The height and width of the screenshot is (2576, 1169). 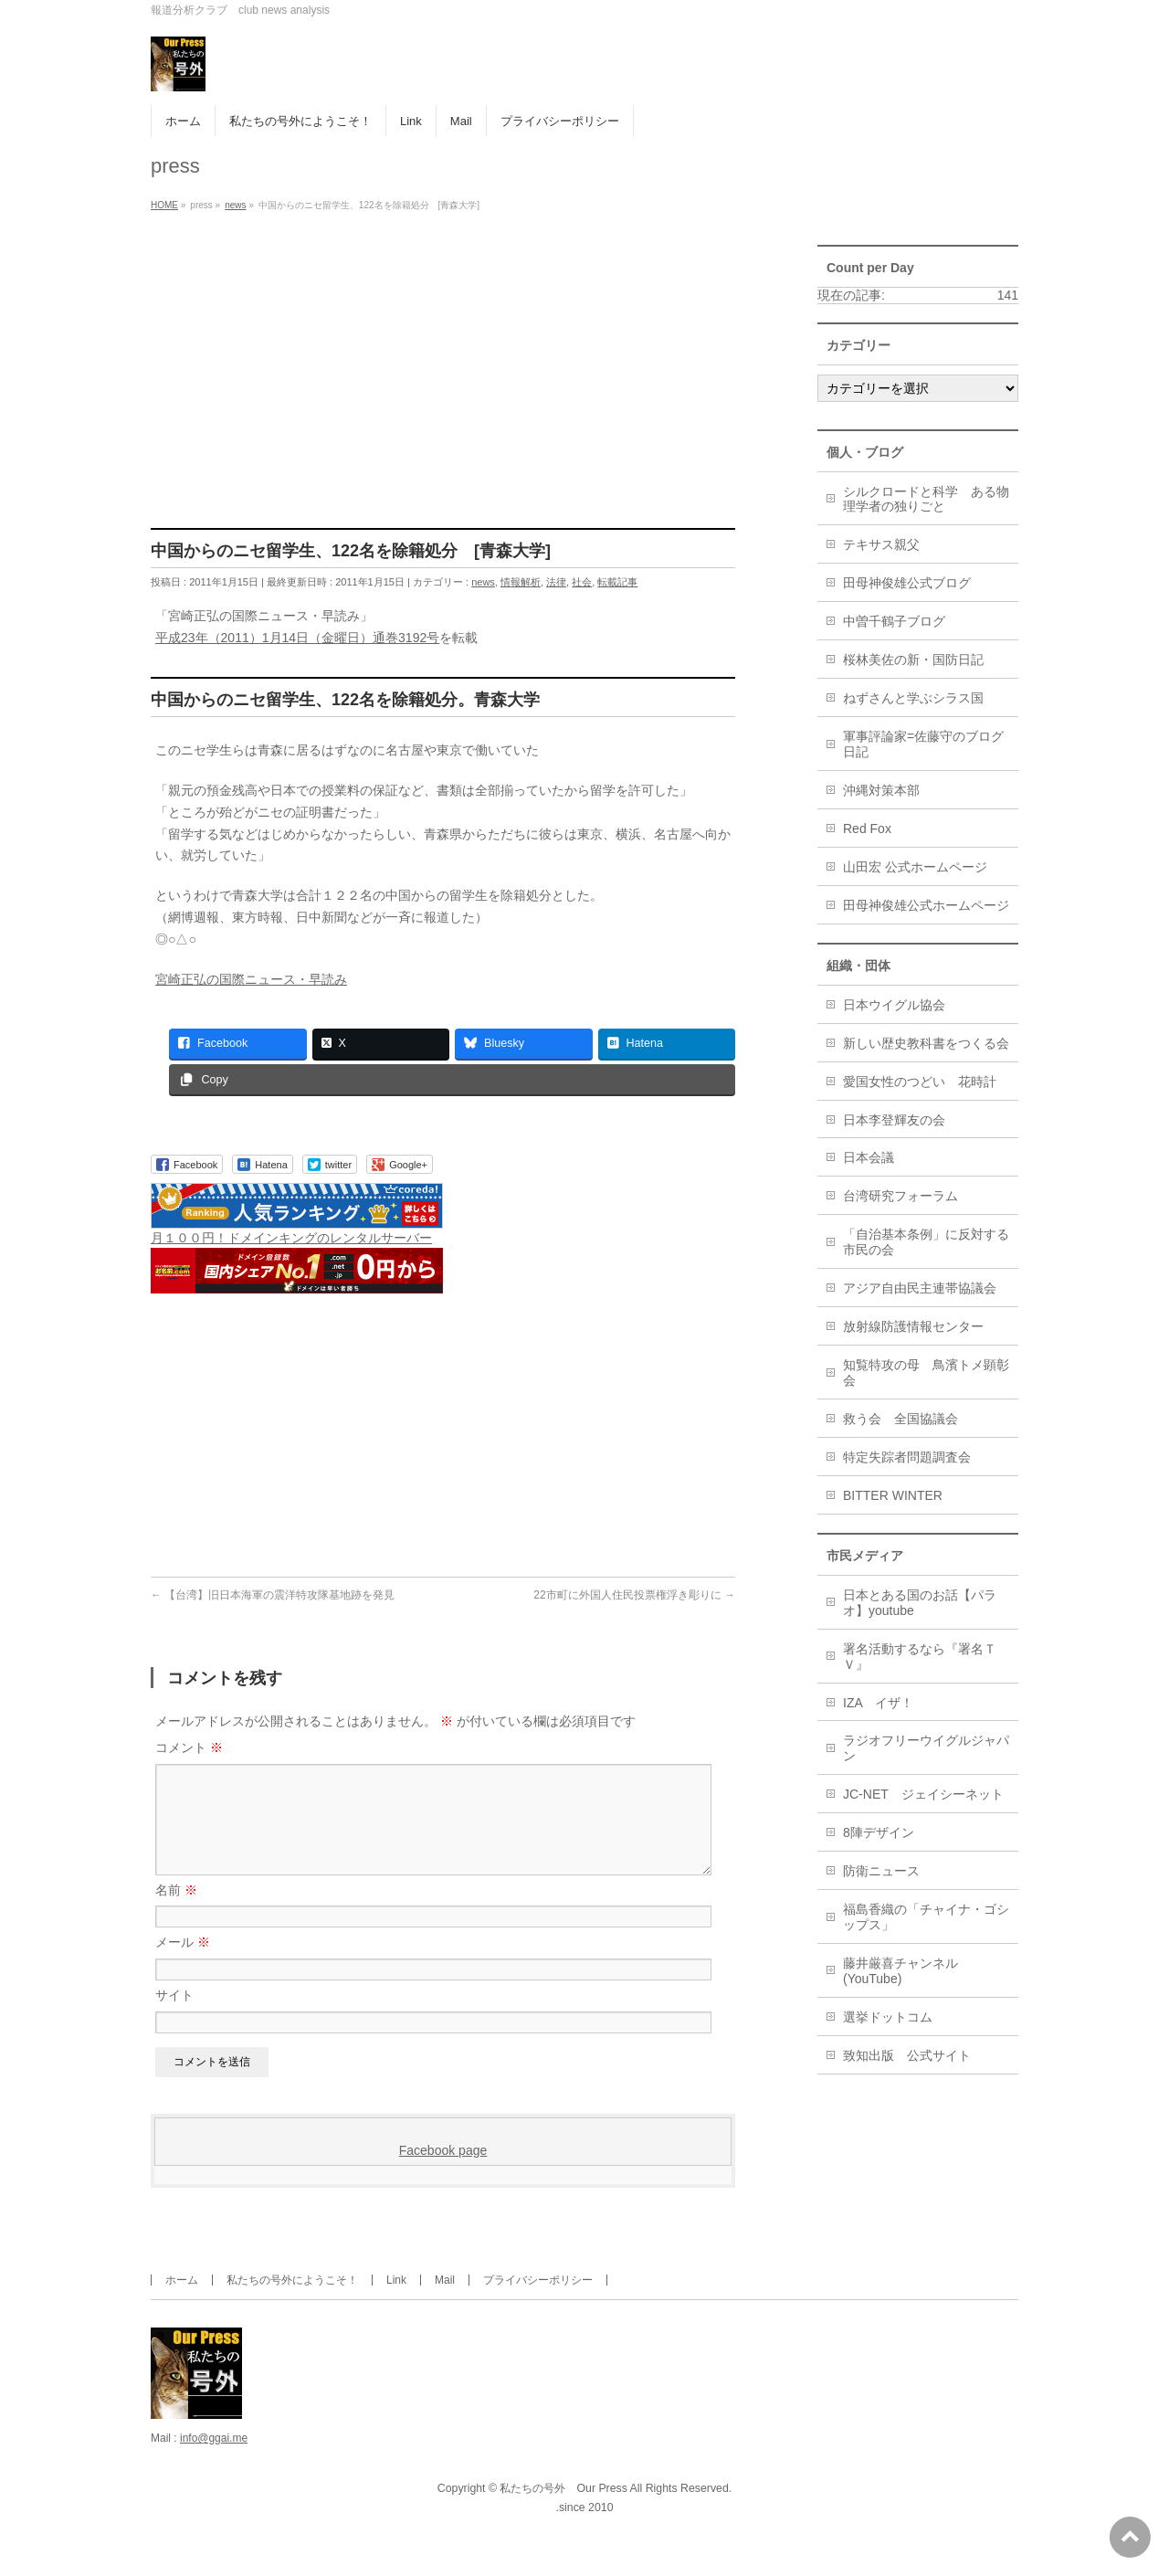 I want to click on 防衛ニュース, so click(x=881, y=1870).